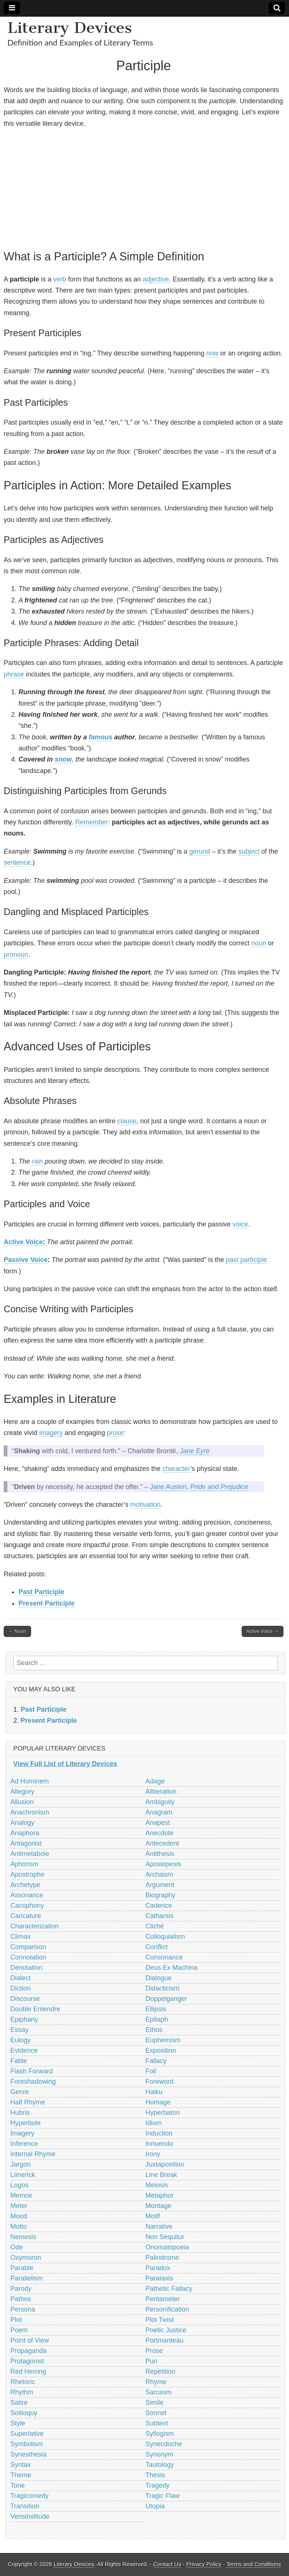  I want to click on Present Participle, so click(46, 1603).